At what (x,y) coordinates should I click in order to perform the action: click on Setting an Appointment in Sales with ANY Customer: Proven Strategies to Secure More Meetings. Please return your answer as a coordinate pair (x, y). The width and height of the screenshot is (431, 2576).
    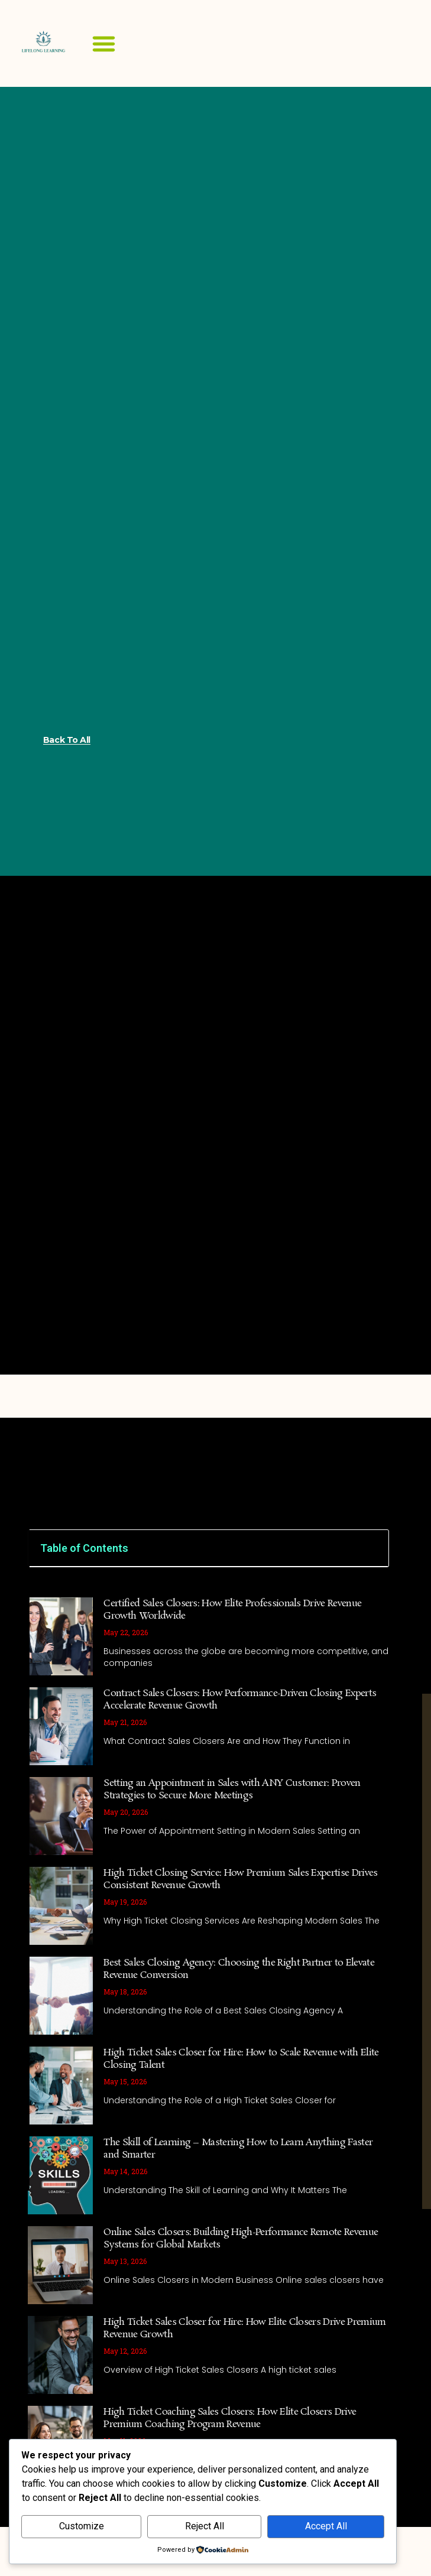
    Looking at the image, I should click on (231, 1789).